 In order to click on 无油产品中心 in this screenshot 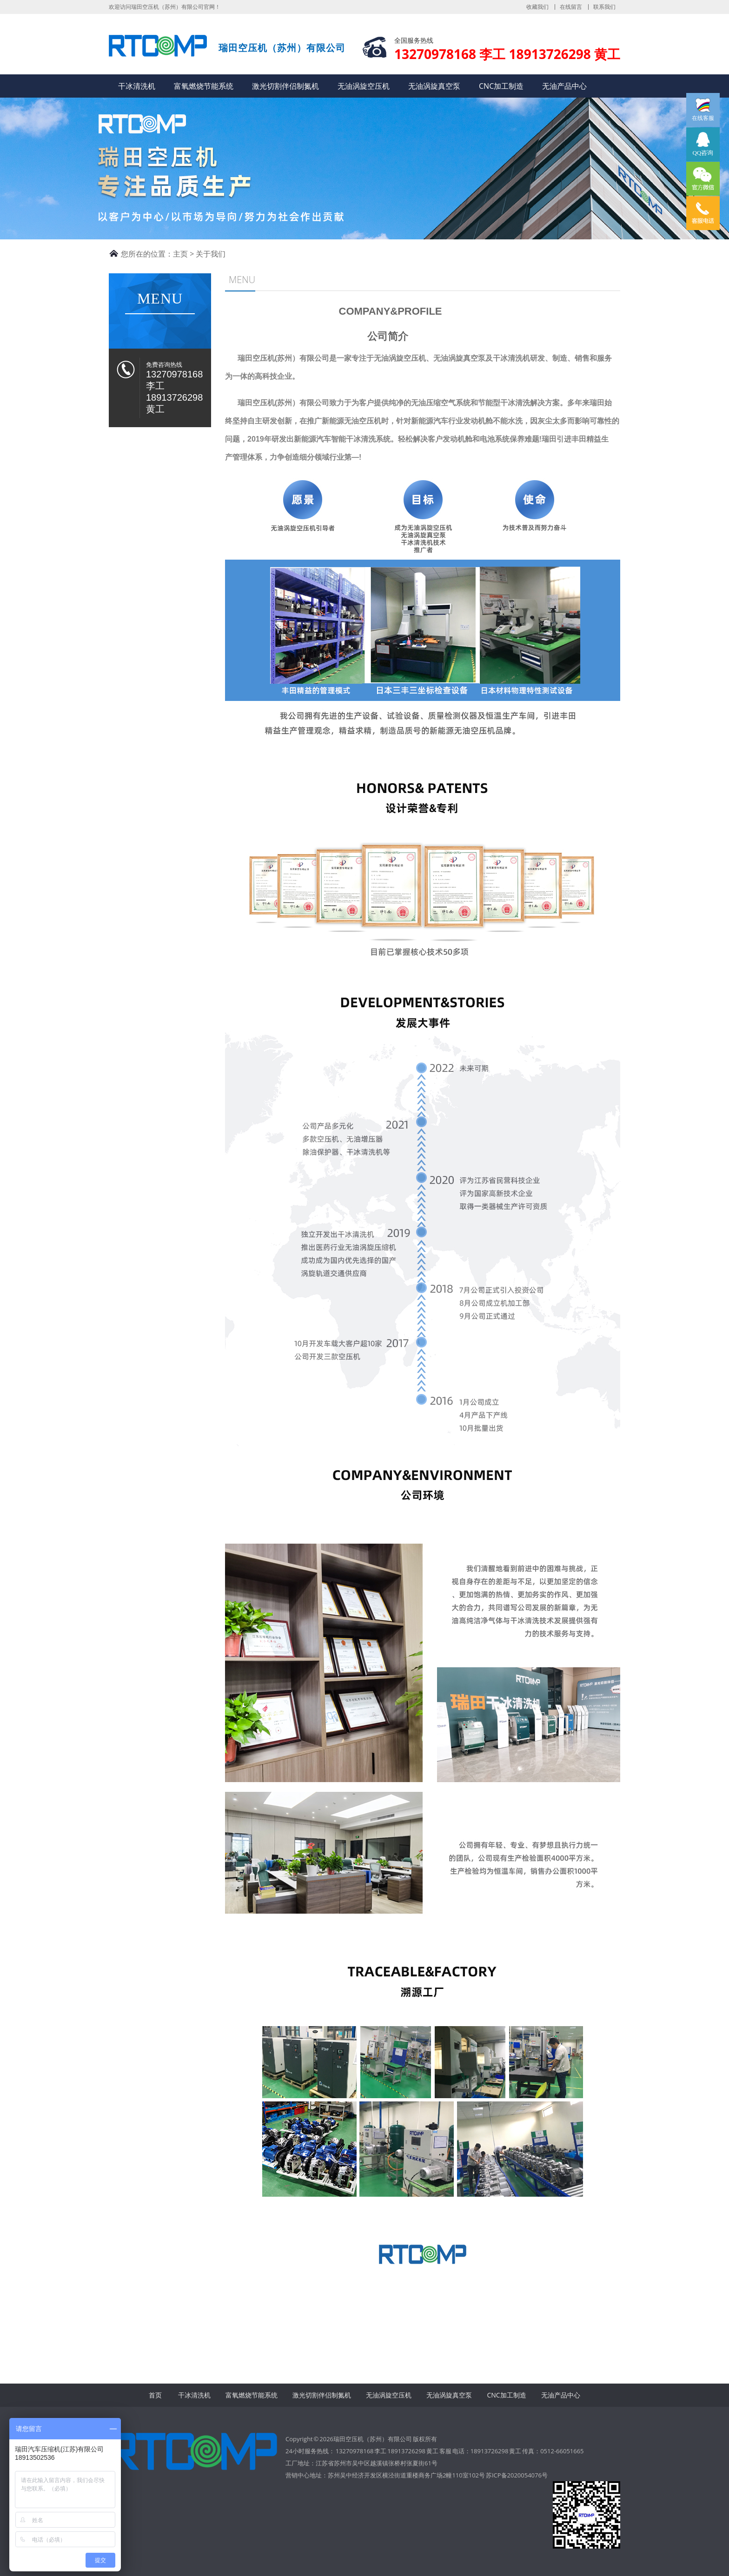, I will do `click(564, 86)`.